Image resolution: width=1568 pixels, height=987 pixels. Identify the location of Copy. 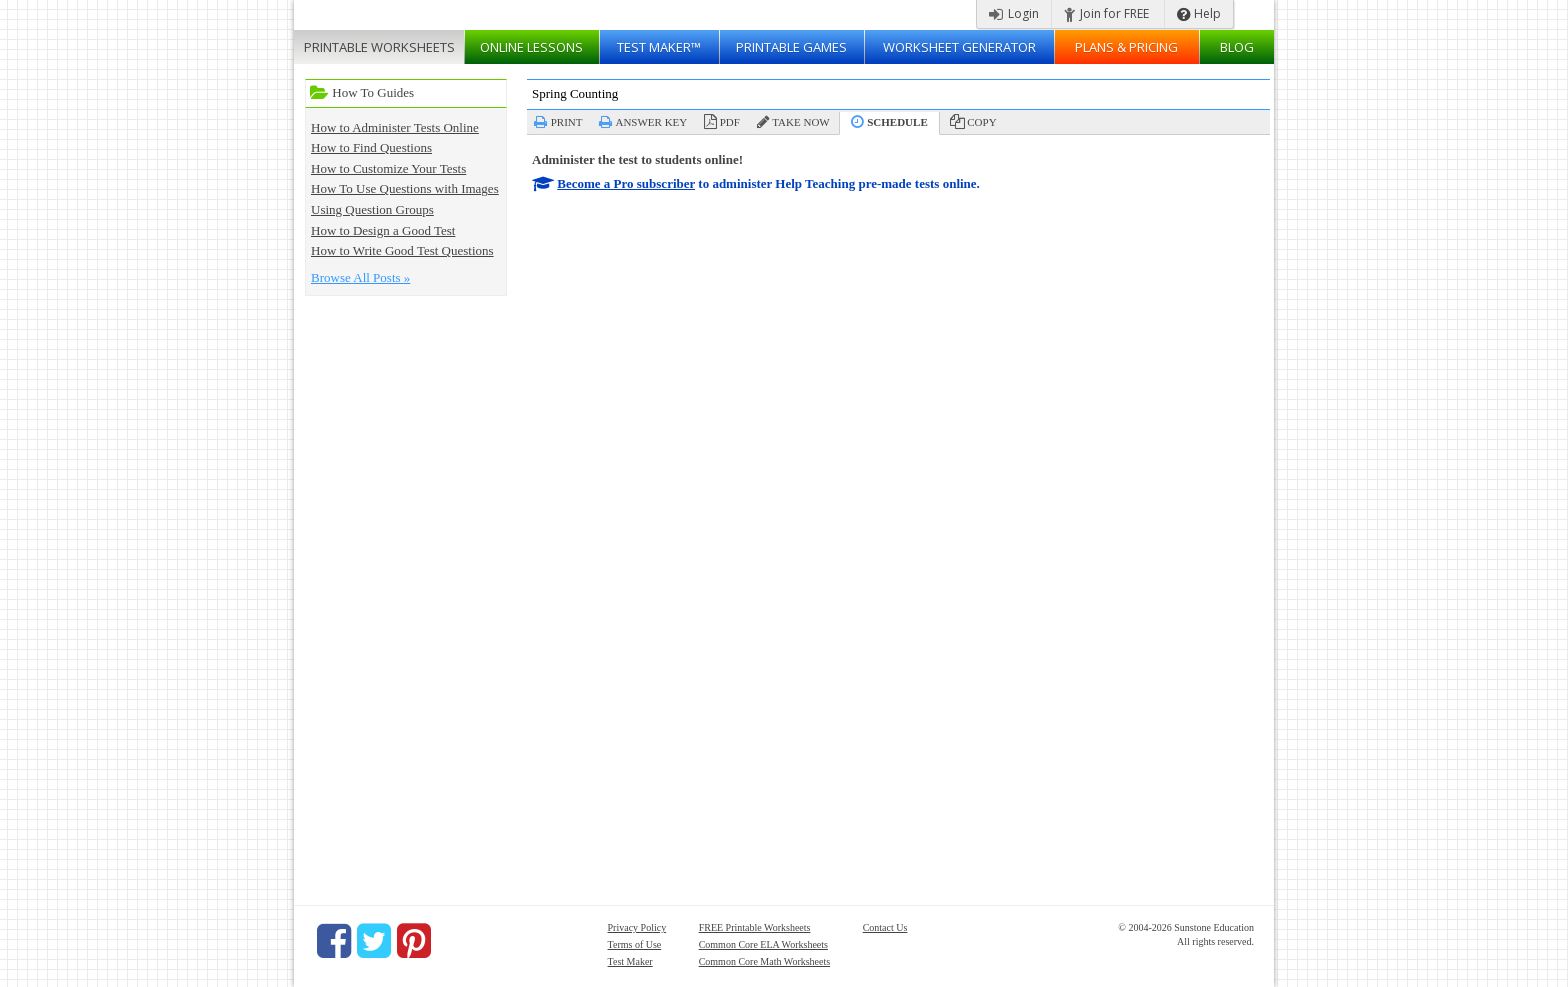
(981, 122).